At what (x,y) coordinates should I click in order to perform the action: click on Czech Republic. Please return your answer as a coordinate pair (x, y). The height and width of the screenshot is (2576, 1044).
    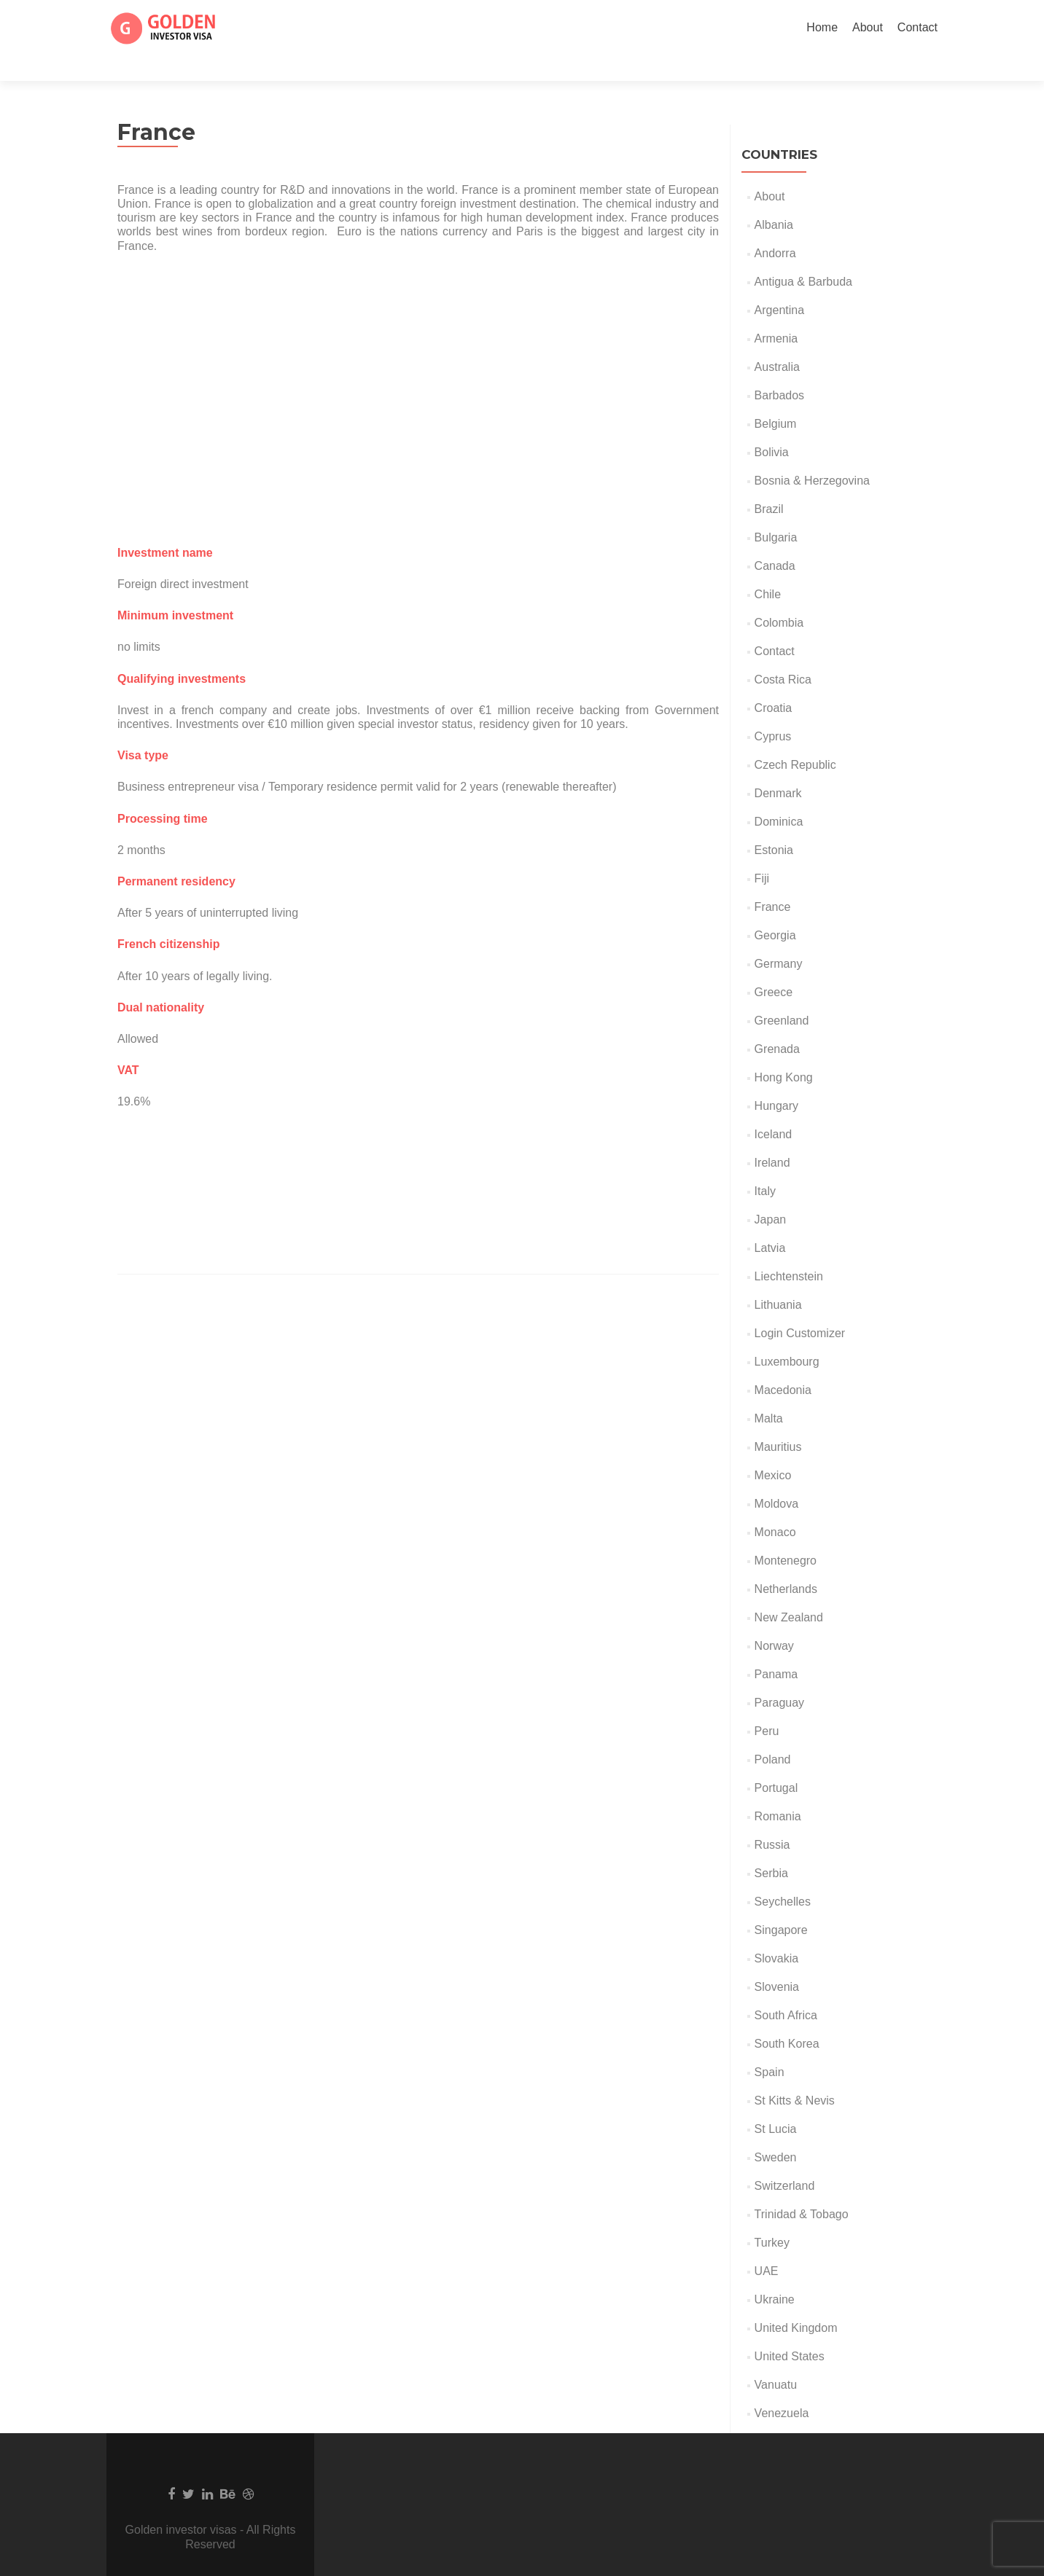
    Looking at the image, I should click on (795, 739).